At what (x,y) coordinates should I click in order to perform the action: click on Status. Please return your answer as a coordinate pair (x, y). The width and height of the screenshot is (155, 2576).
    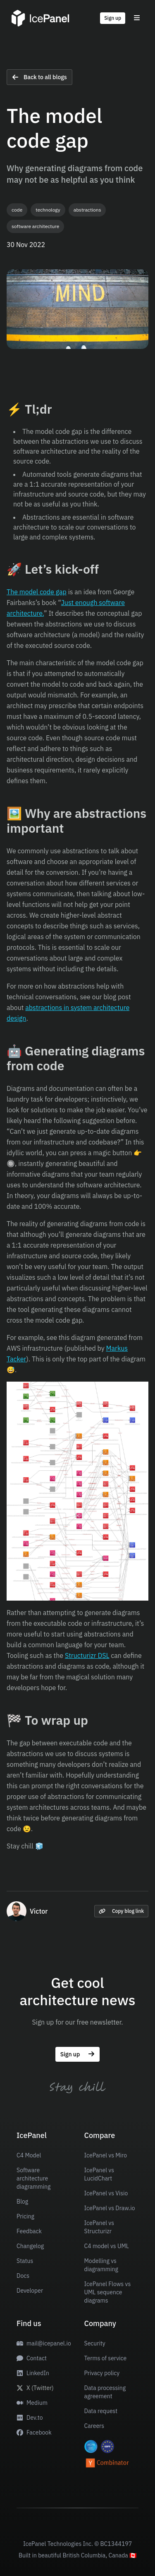
    Looking at the image, I should click on (25, 2261).